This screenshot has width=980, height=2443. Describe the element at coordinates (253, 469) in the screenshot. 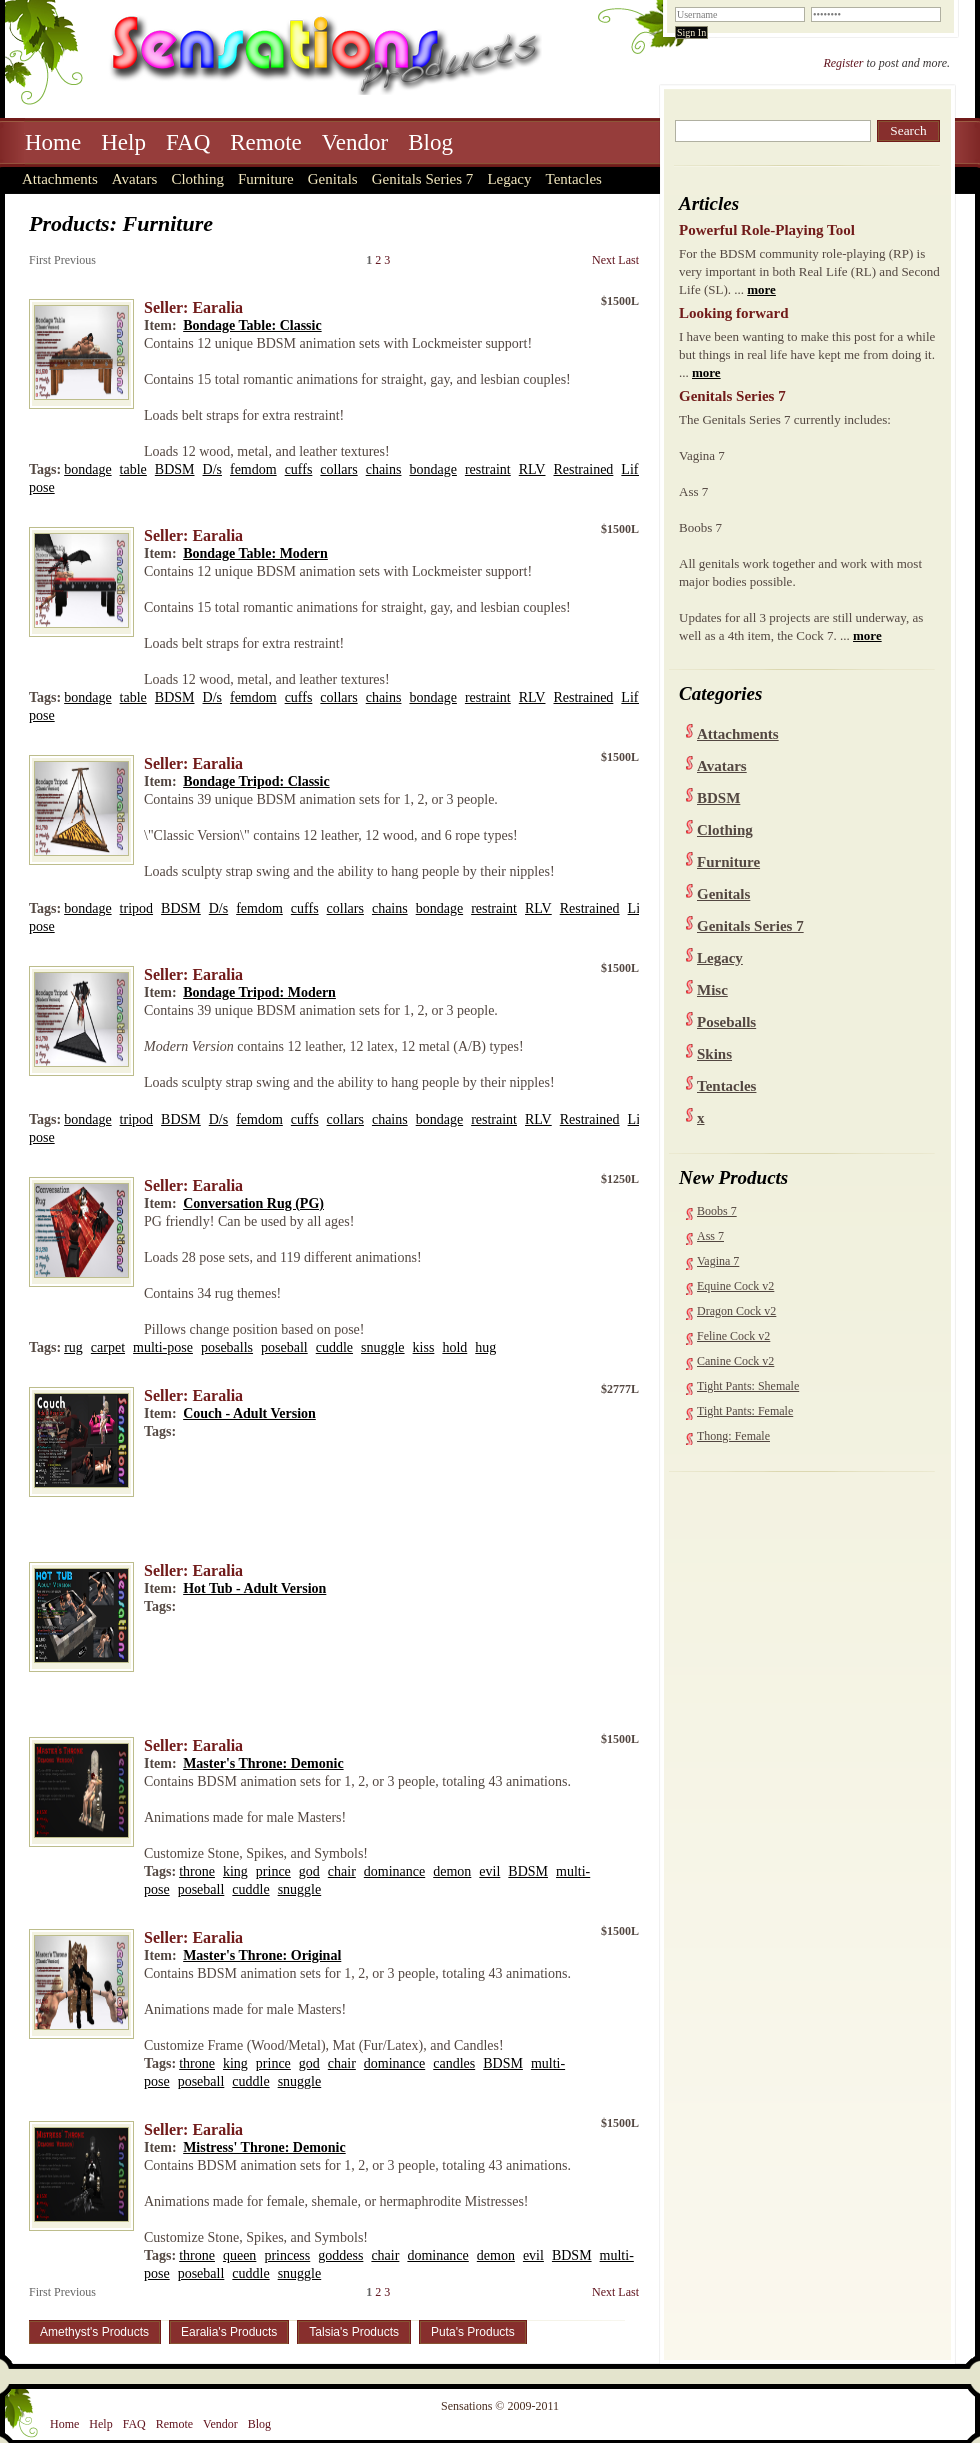

I see `femdom` at that location.